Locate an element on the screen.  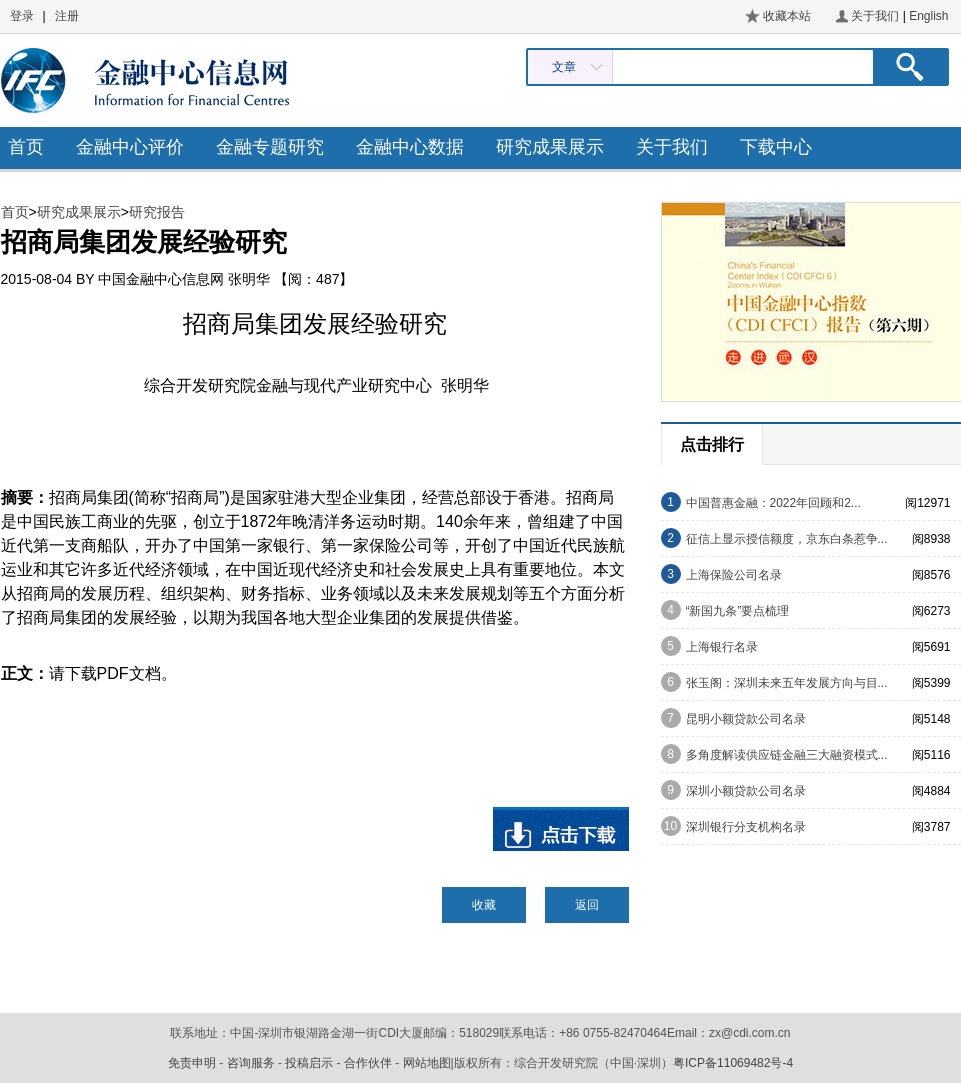
网站地图 is located at coordinates (427, 1063).